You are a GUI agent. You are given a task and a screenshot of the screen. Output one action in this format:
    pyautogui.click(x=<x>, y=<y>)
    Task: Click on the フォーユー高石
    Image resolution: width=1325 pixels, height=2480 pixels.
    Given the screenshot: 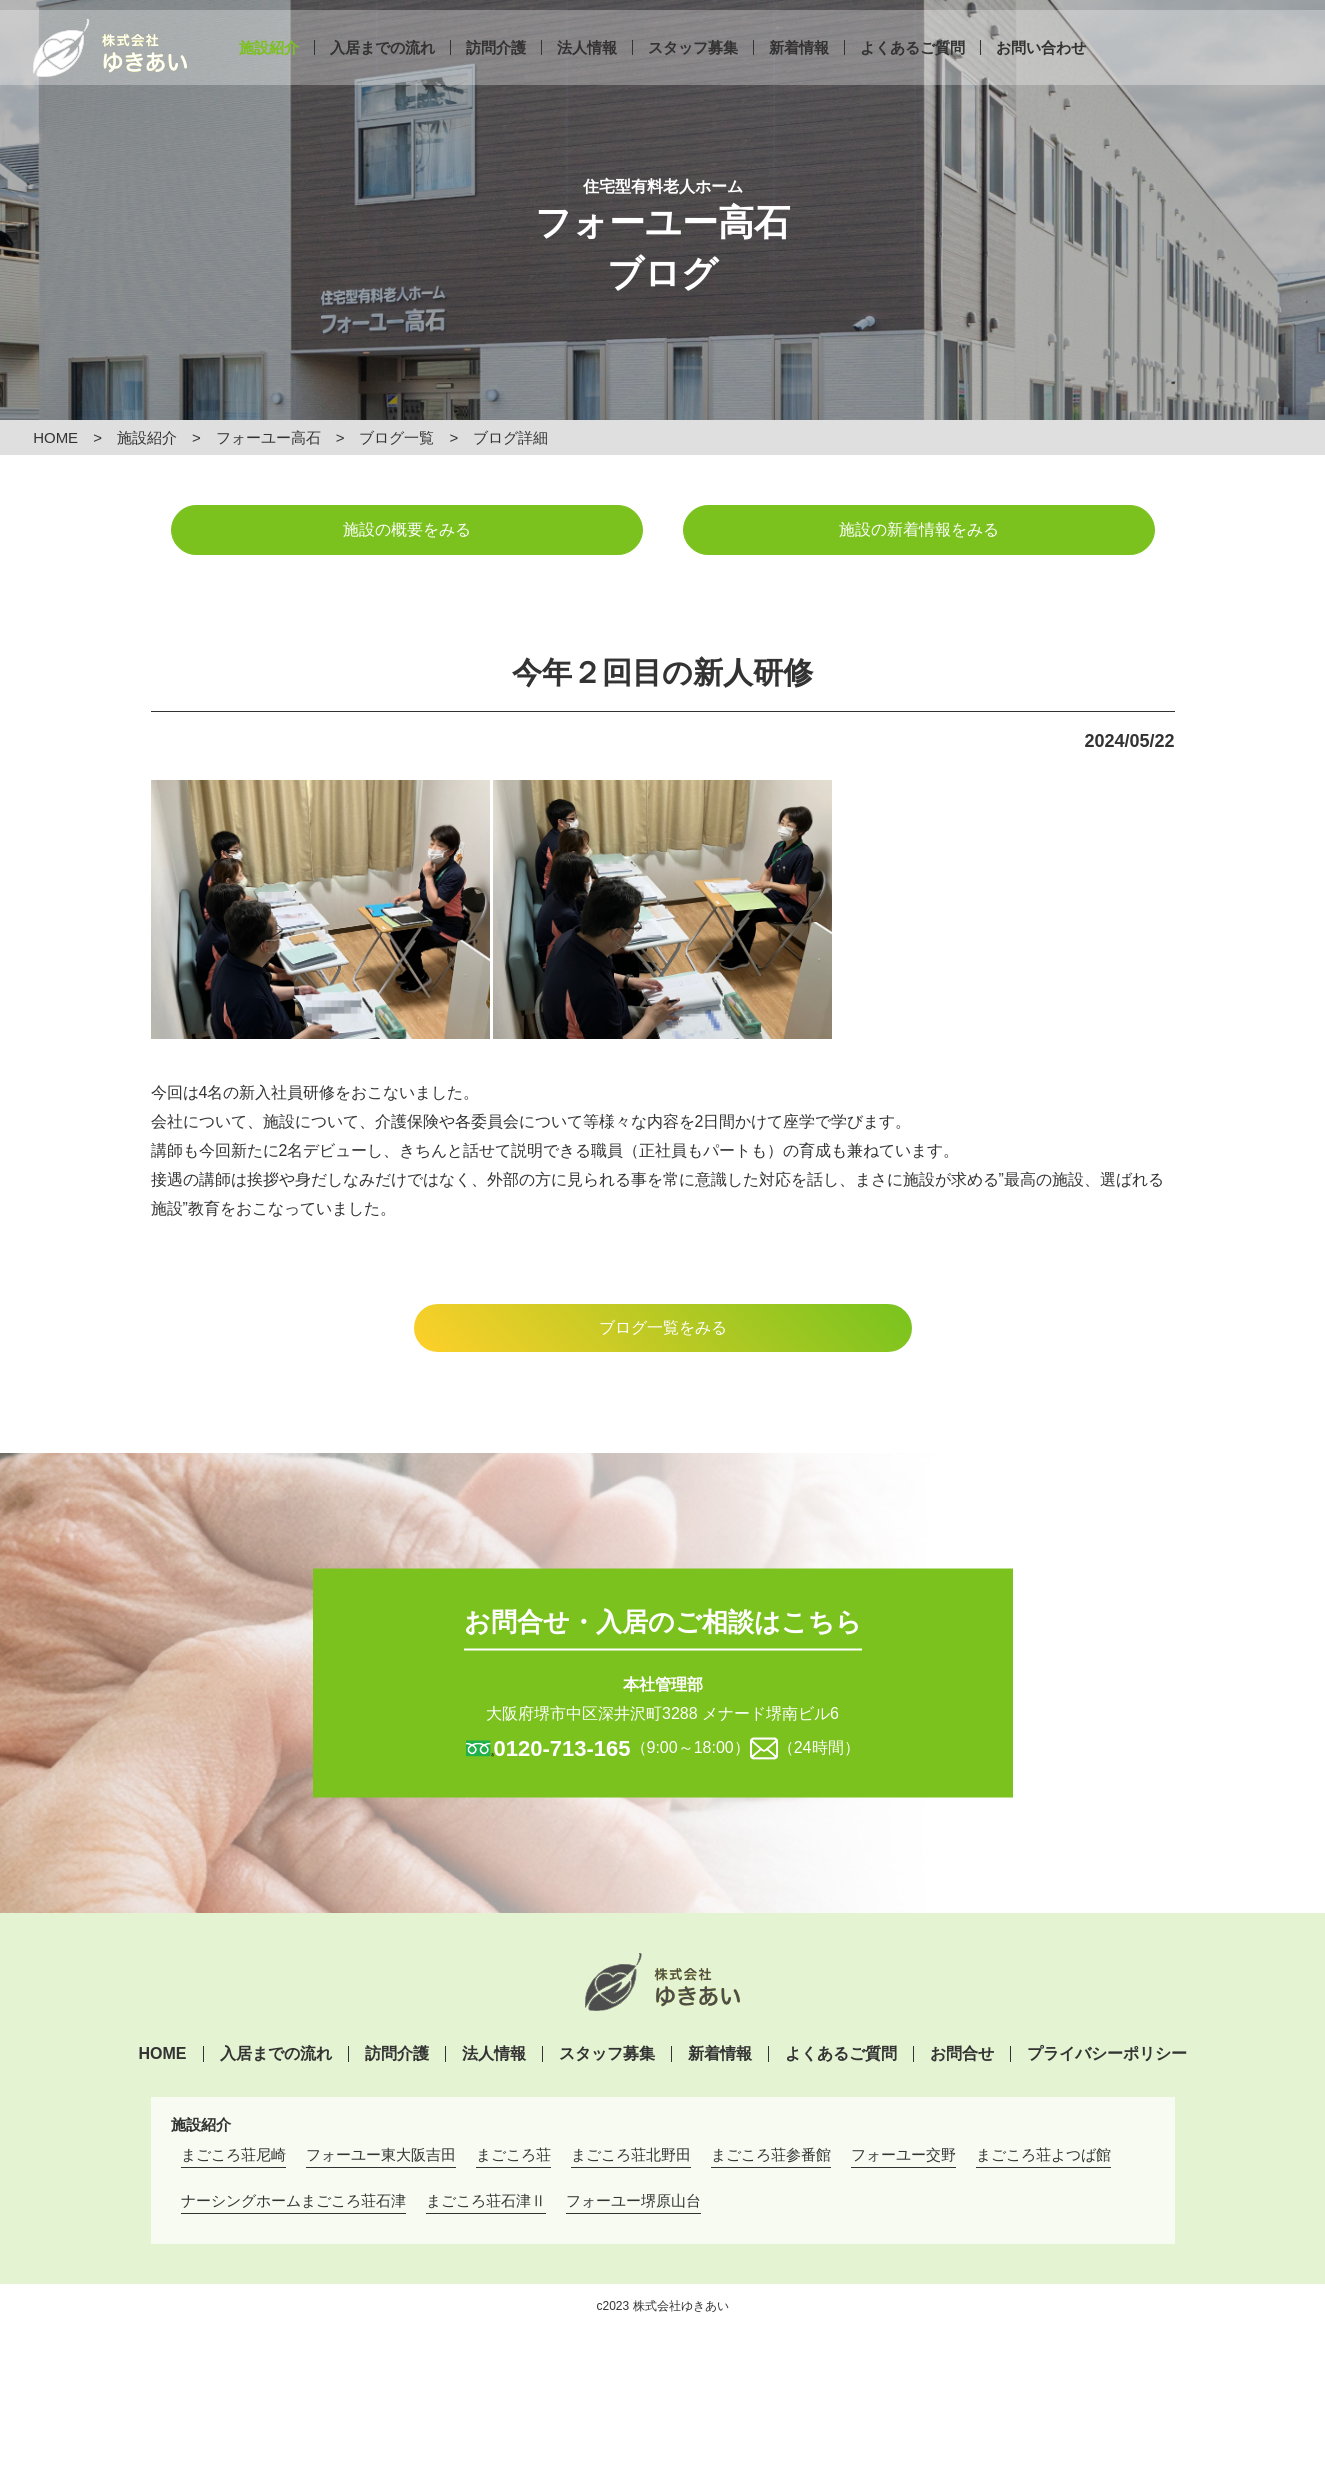 What is the action you would take?
    pyautogui.click(x=268, y=437)
    